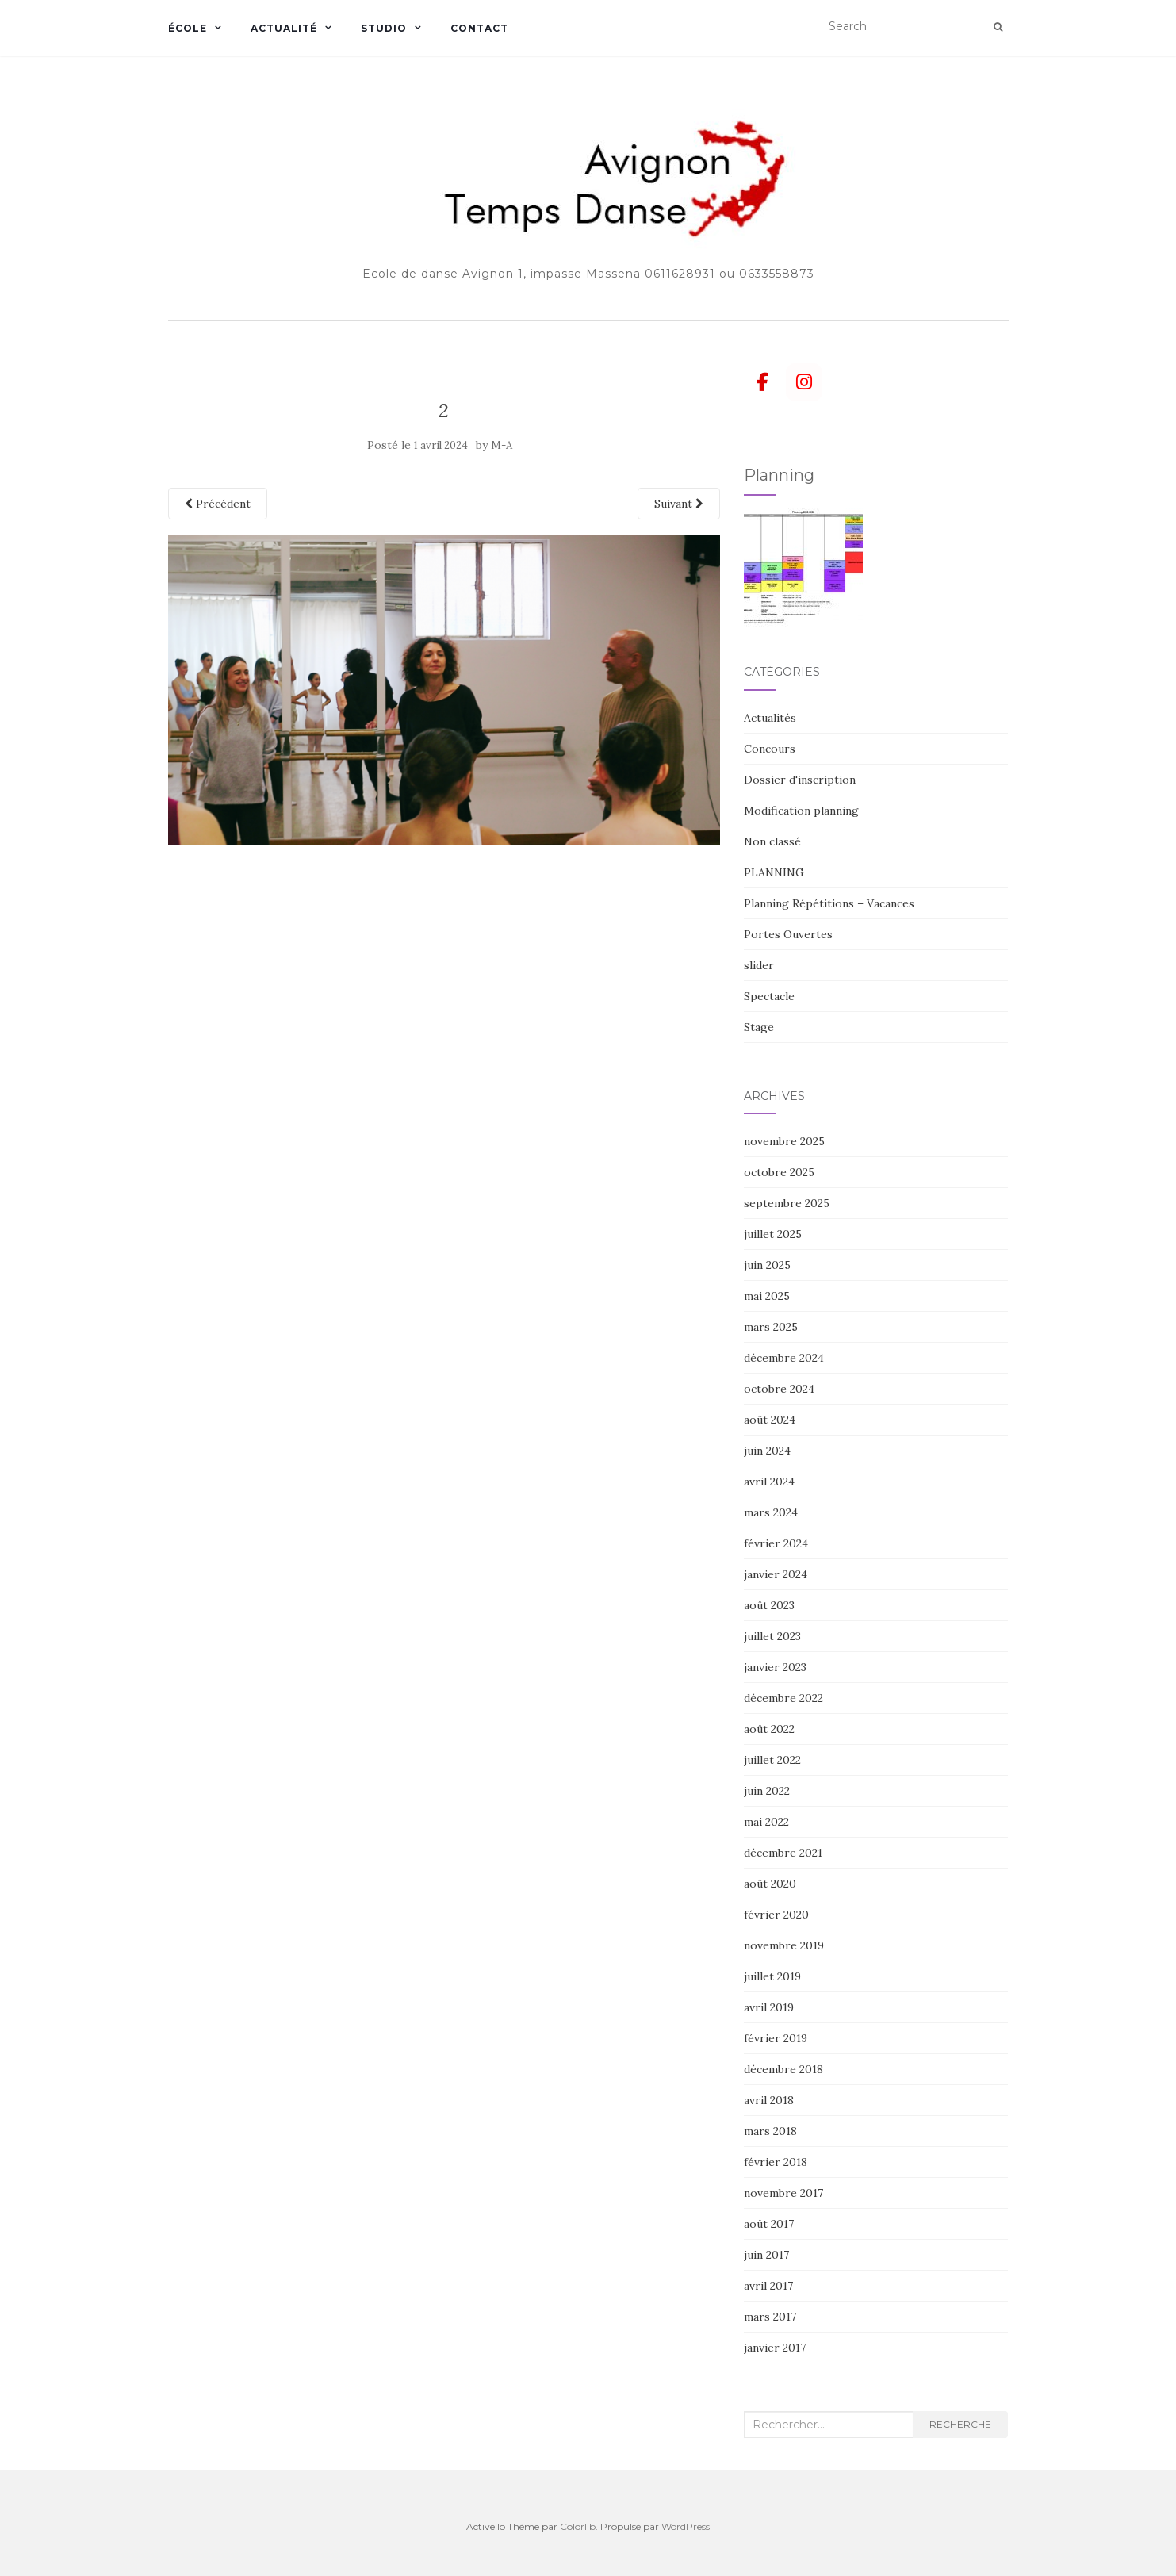 This screenshot has height=2576, width=1176. Describe the element at coordinates (769, 1481) in the screenshot. I see `avril 2024` at that location.